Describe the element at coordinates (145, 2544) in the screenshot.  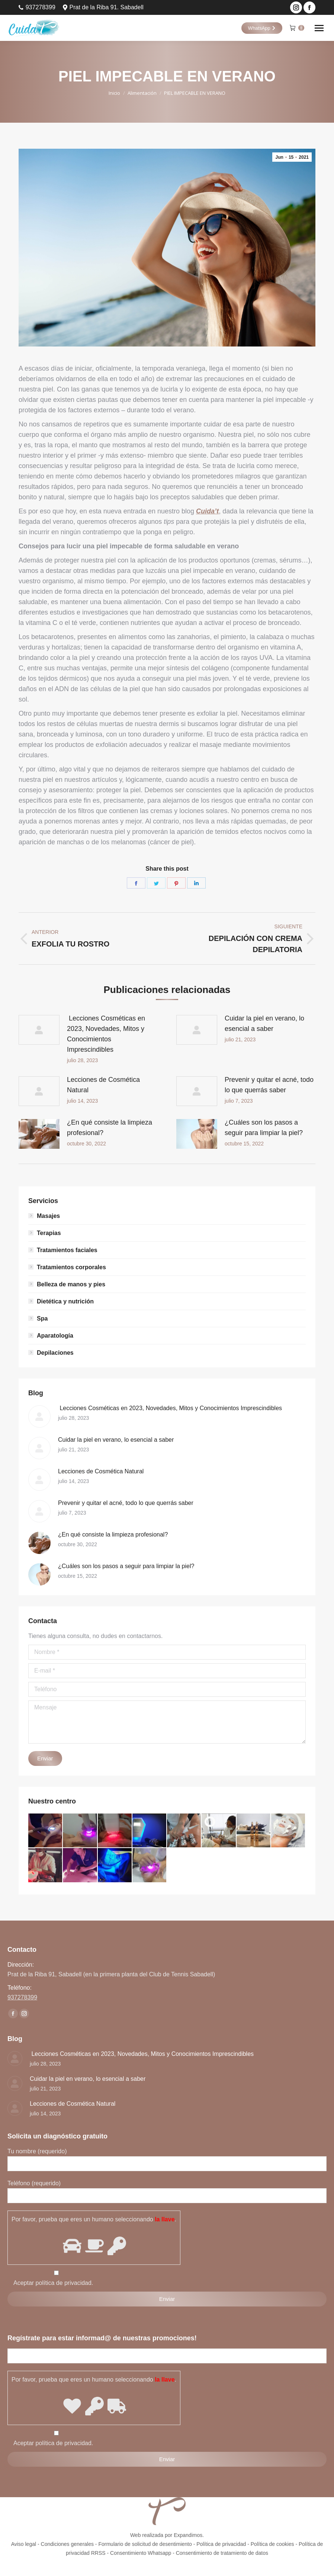
I see `Formulario de solicitud de desentimiento` at that location.